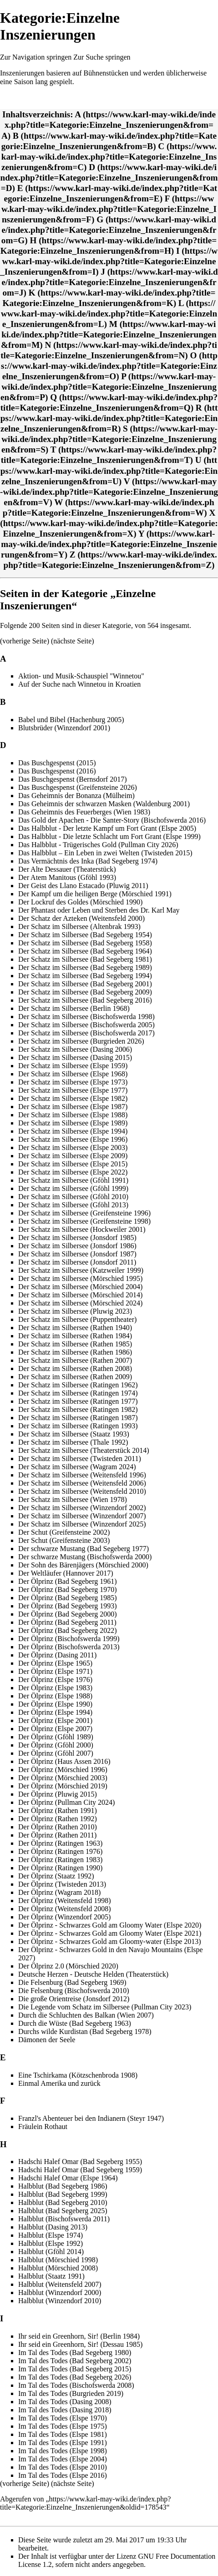  I want to click on Der Schatz im Silbersee (Bad Segeberg 2009), so click(85, 992).